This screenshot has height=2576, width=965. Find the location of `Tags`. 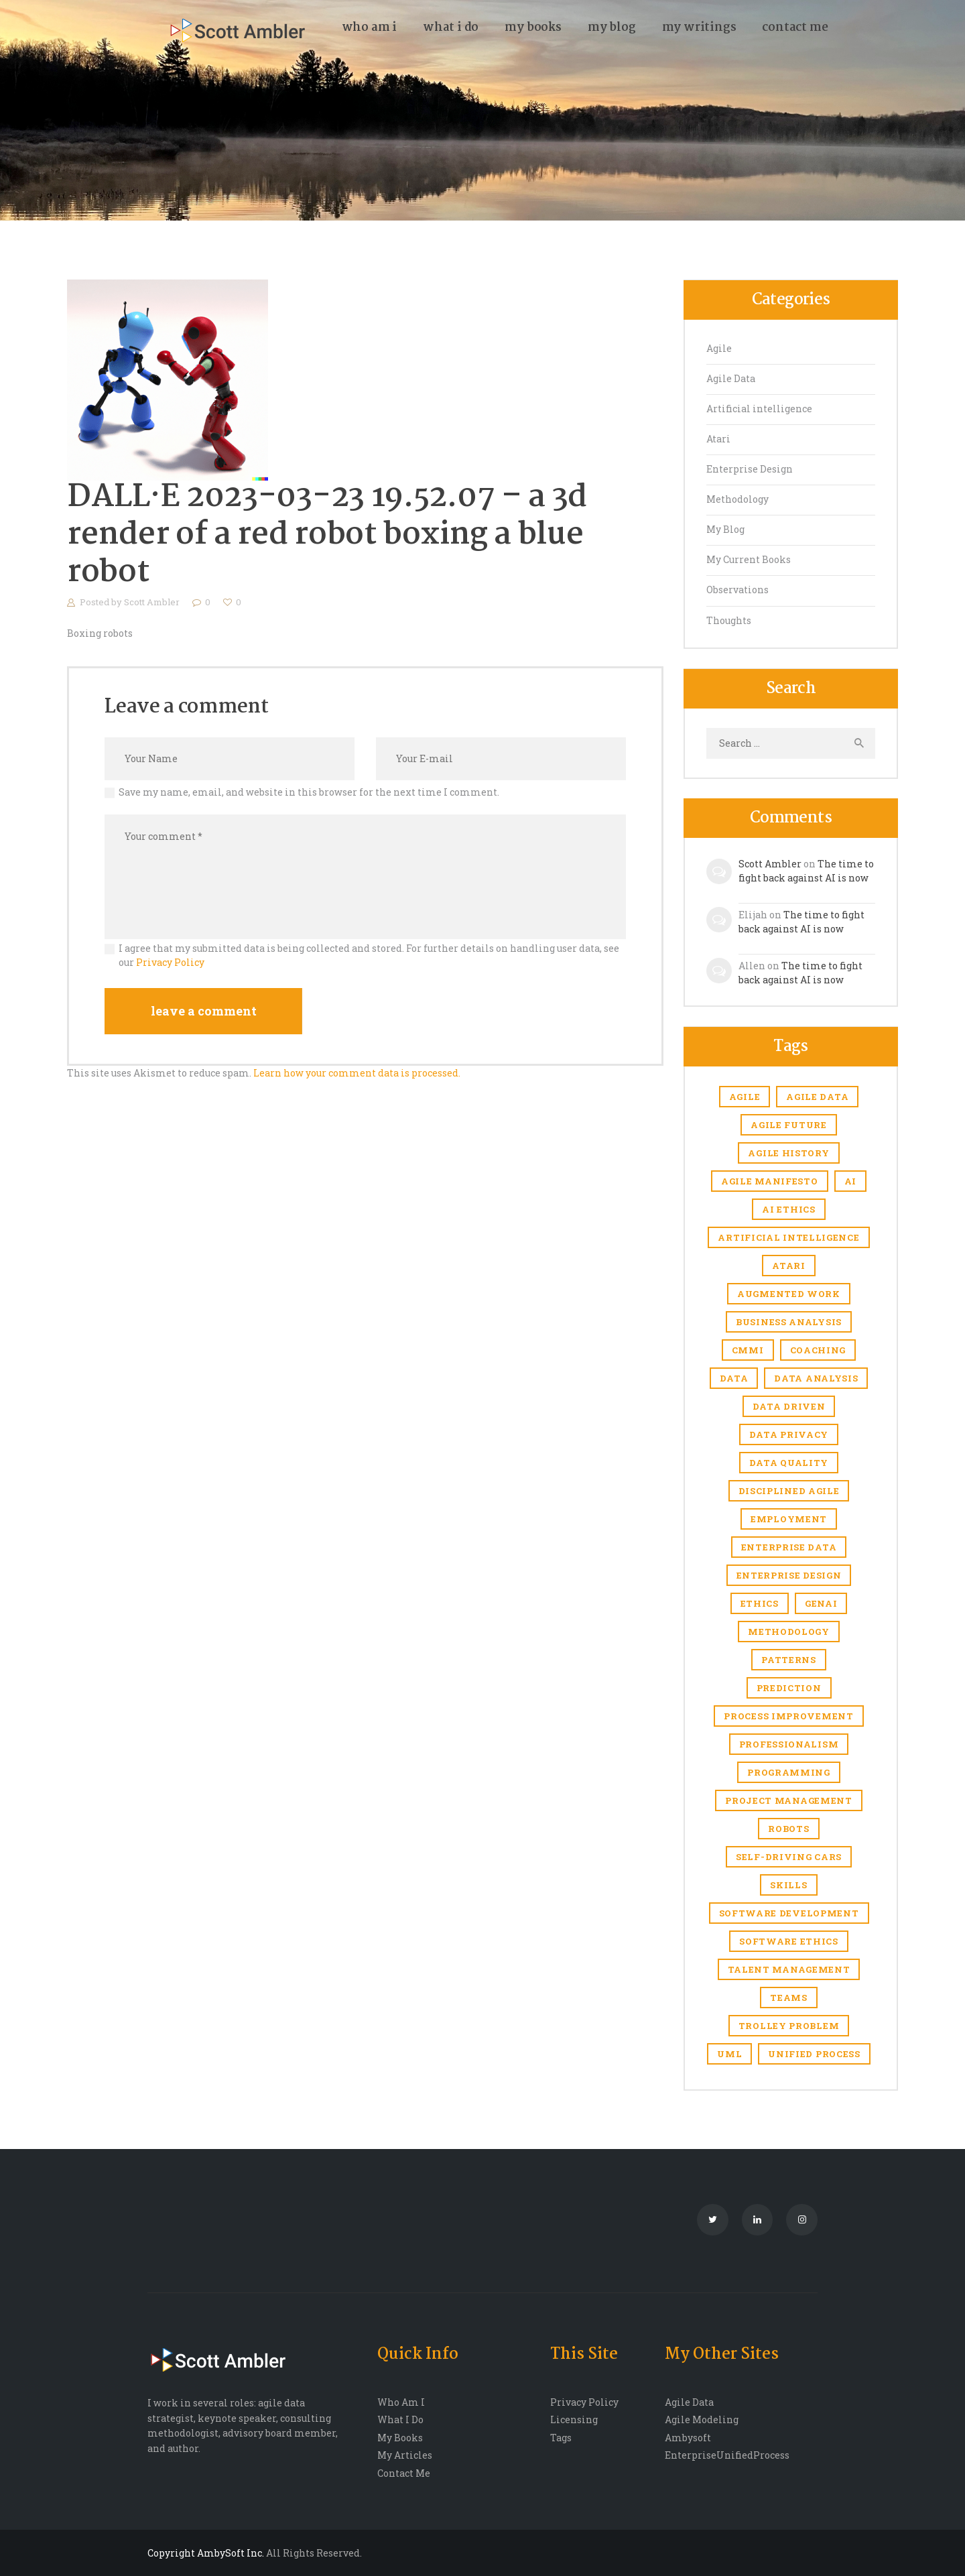

Tags is located at coordinates (561, 2437).